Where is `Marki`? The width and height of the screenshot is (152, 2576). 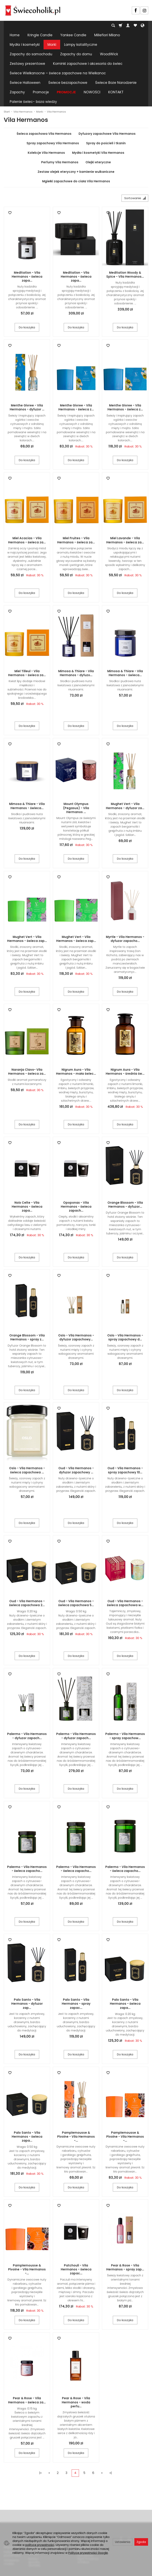
Marki is located at coordinates (52, 44).